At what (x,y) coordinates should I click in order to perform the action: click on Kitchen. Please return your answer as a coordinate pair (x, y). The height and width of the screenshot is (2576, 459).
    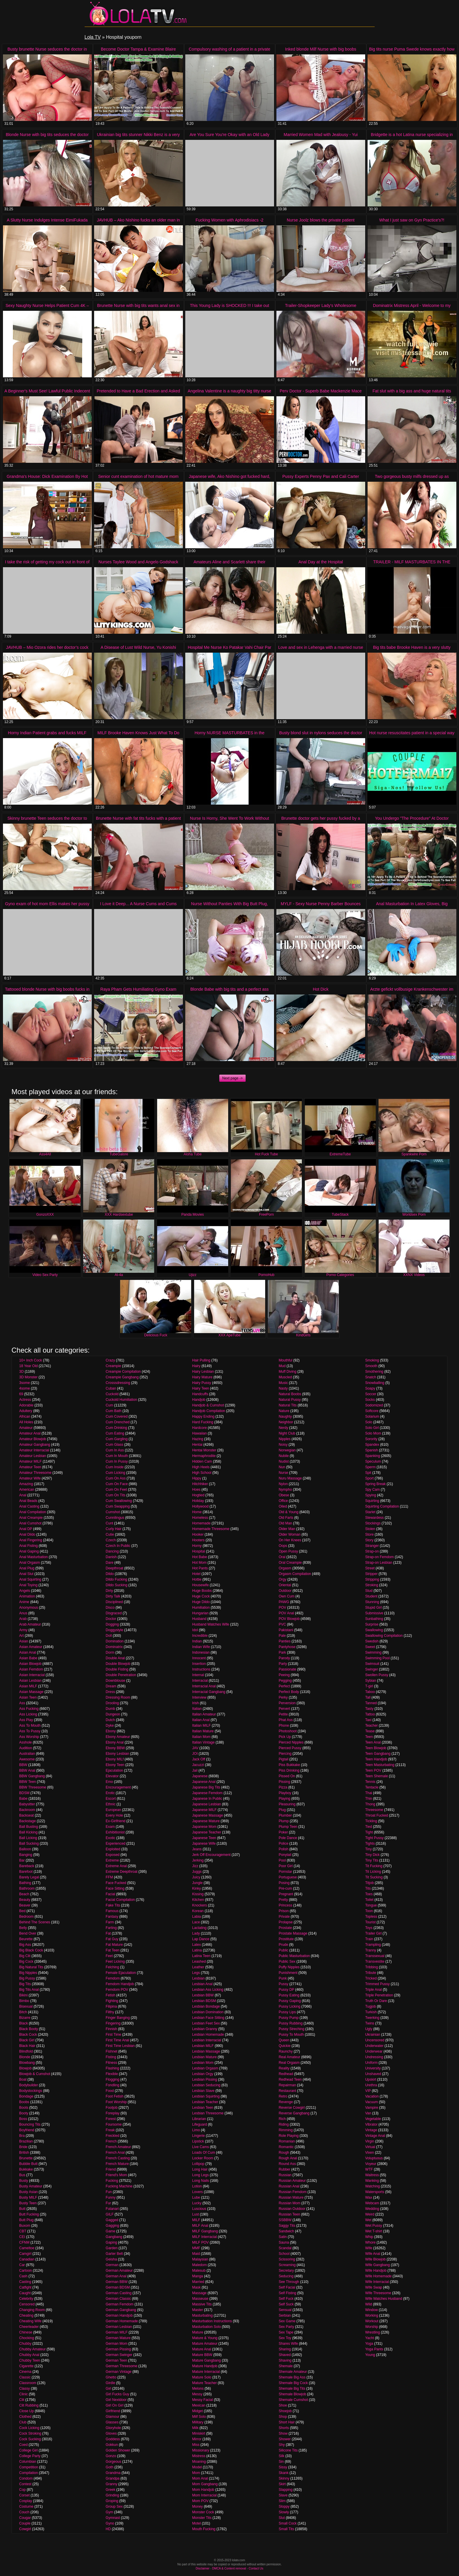
    Looking at the image, I should click on (198, 1900).